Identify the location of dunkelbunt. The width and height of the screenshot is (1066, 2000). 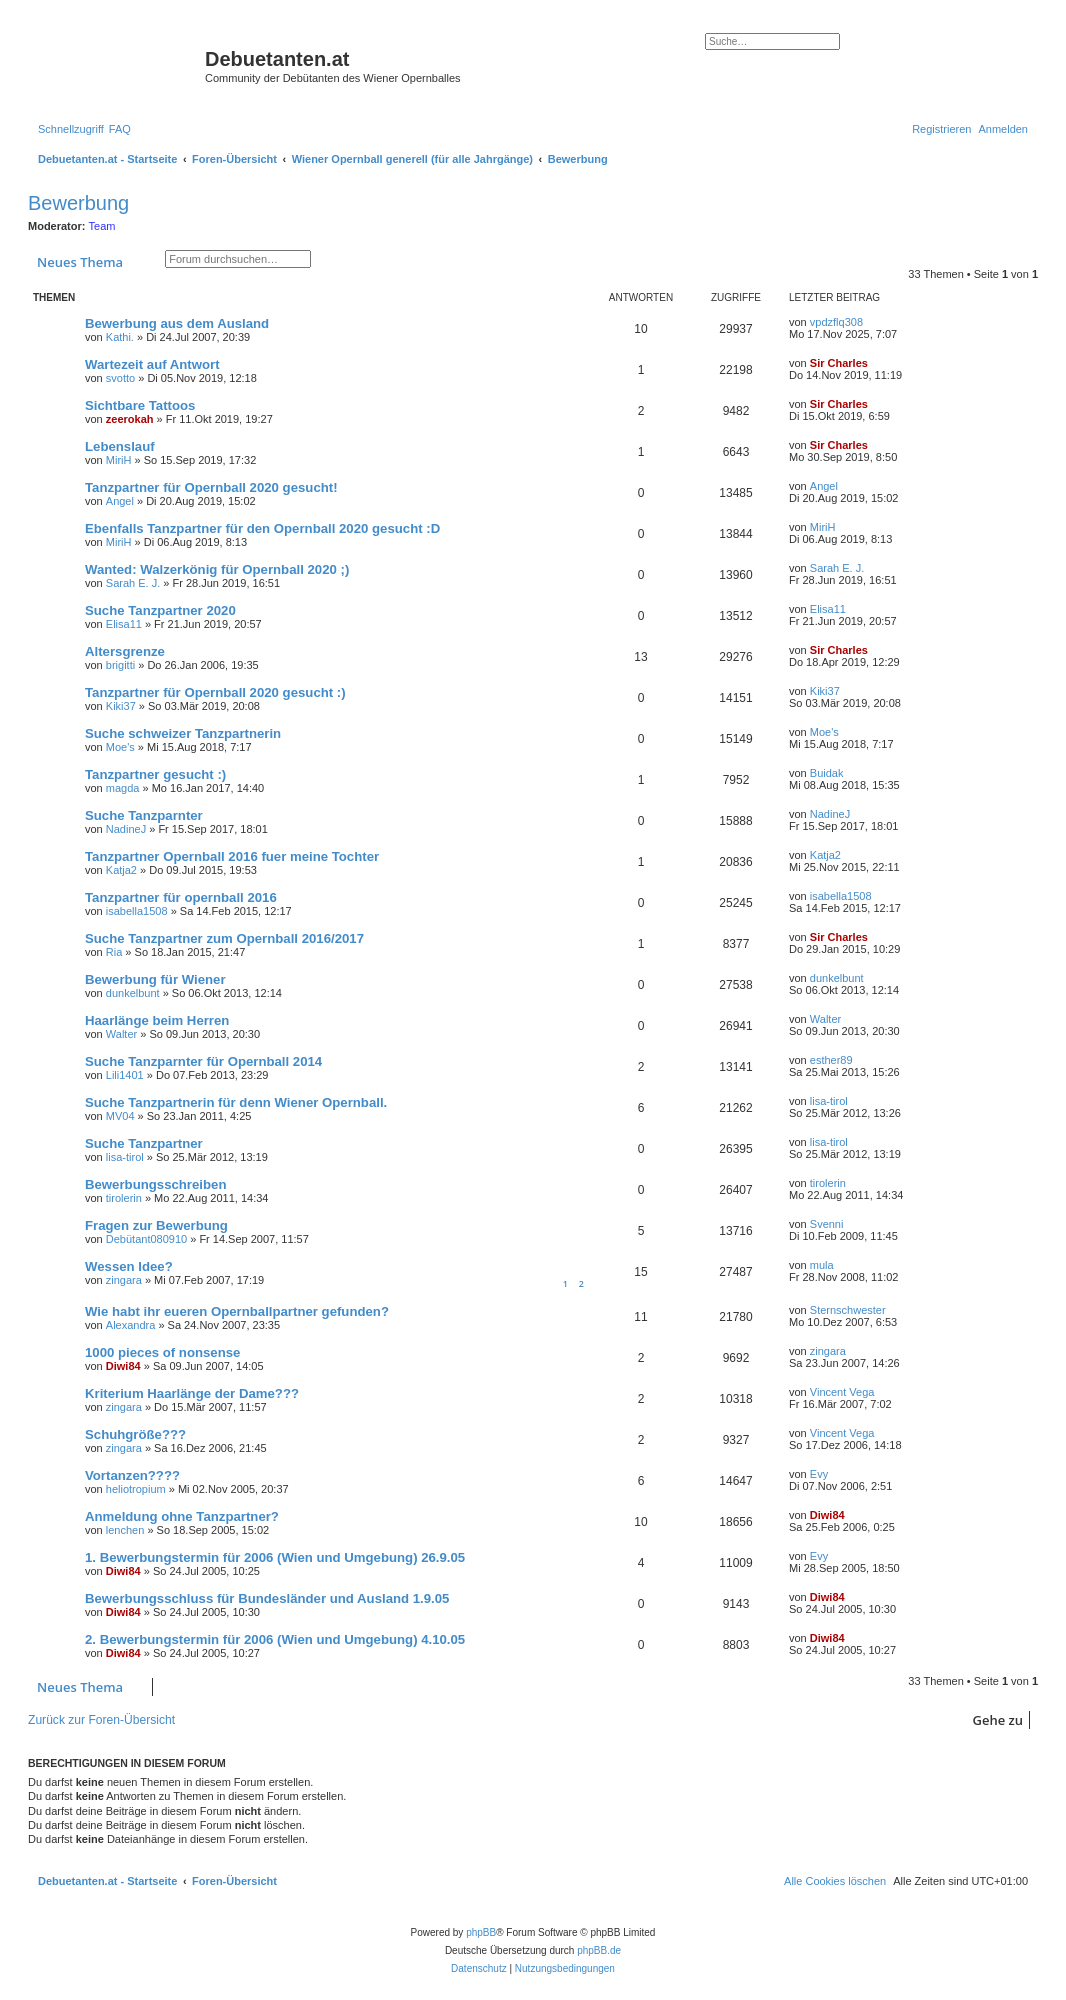
(133, 993).